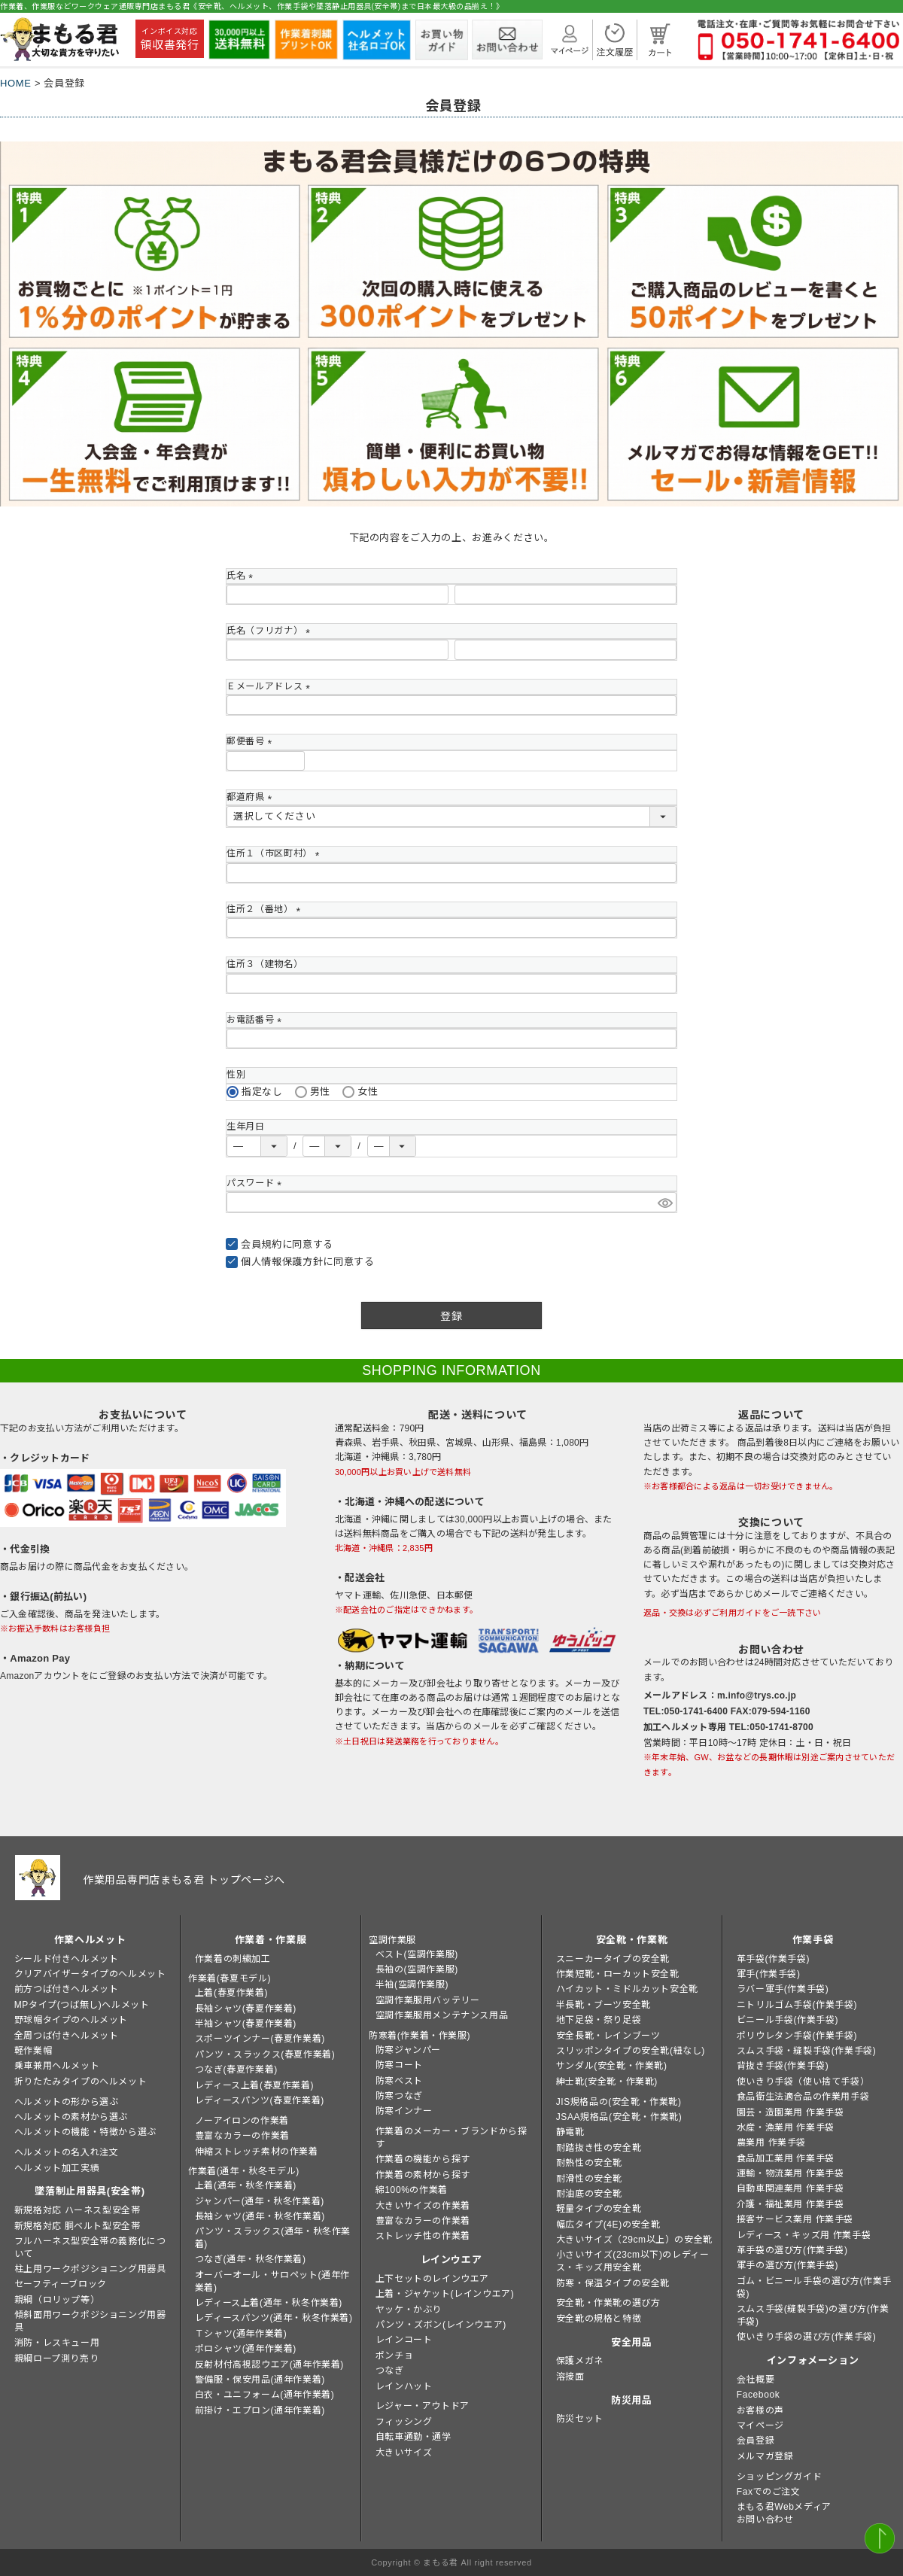 Image resolution: width=903 pixels, height=2576 pixels. I want to click on お電話番号, so click(256, 1019).